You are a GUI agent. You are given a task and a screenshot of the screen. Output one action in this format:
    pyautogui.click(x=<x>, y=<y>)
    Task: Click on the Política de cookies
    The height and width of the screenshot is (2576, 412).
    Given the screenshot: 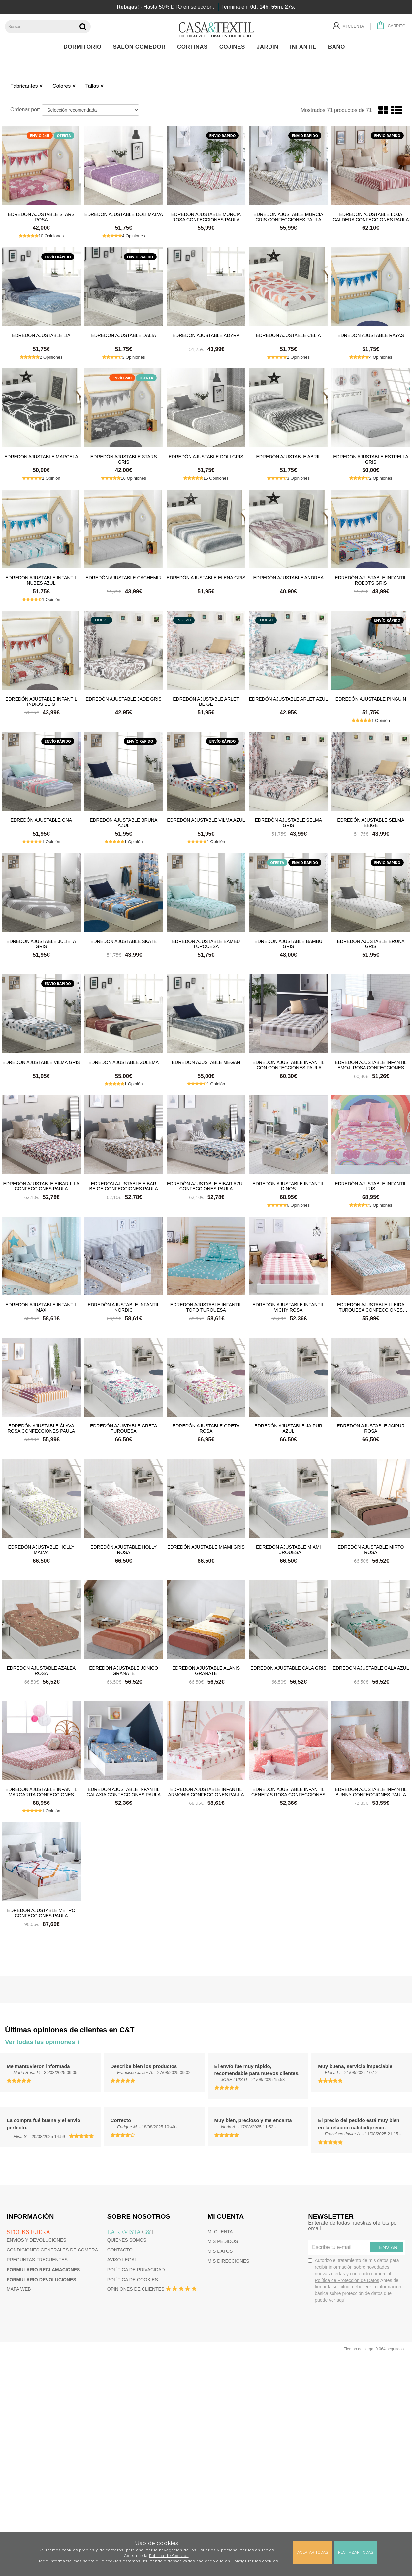 What is the action you would take?
    pyautogui.click(x=132, y=2279)
    